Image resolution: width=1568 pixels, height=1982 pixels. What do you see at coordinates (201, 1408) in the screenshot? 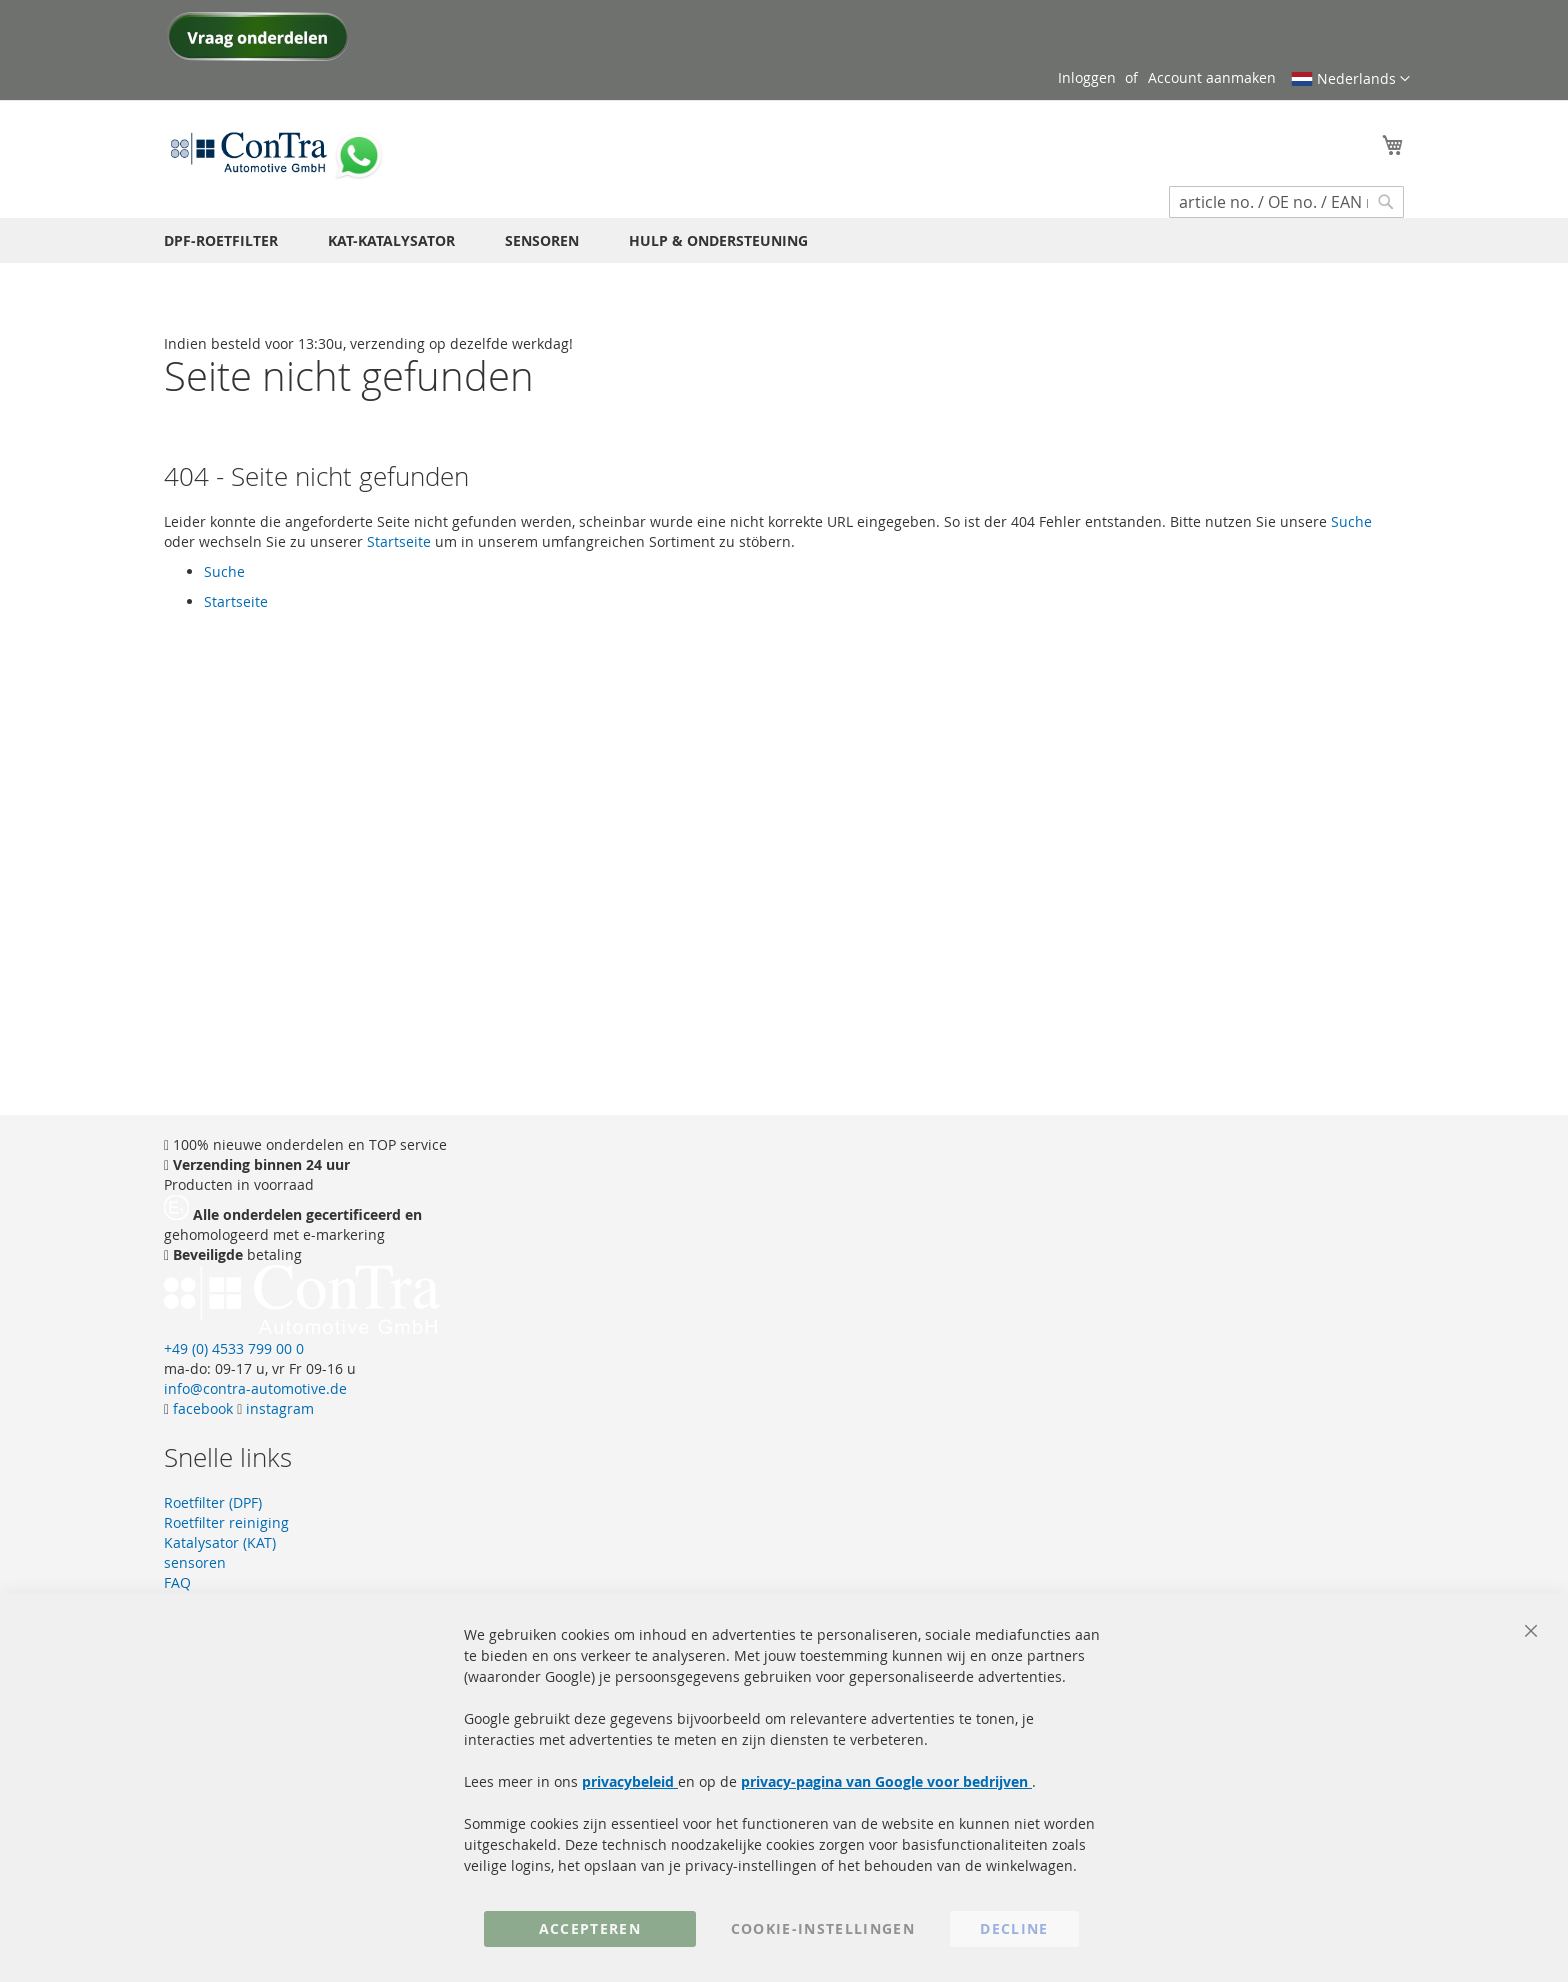
I see `facebook` at bounding box center [201, 1408].